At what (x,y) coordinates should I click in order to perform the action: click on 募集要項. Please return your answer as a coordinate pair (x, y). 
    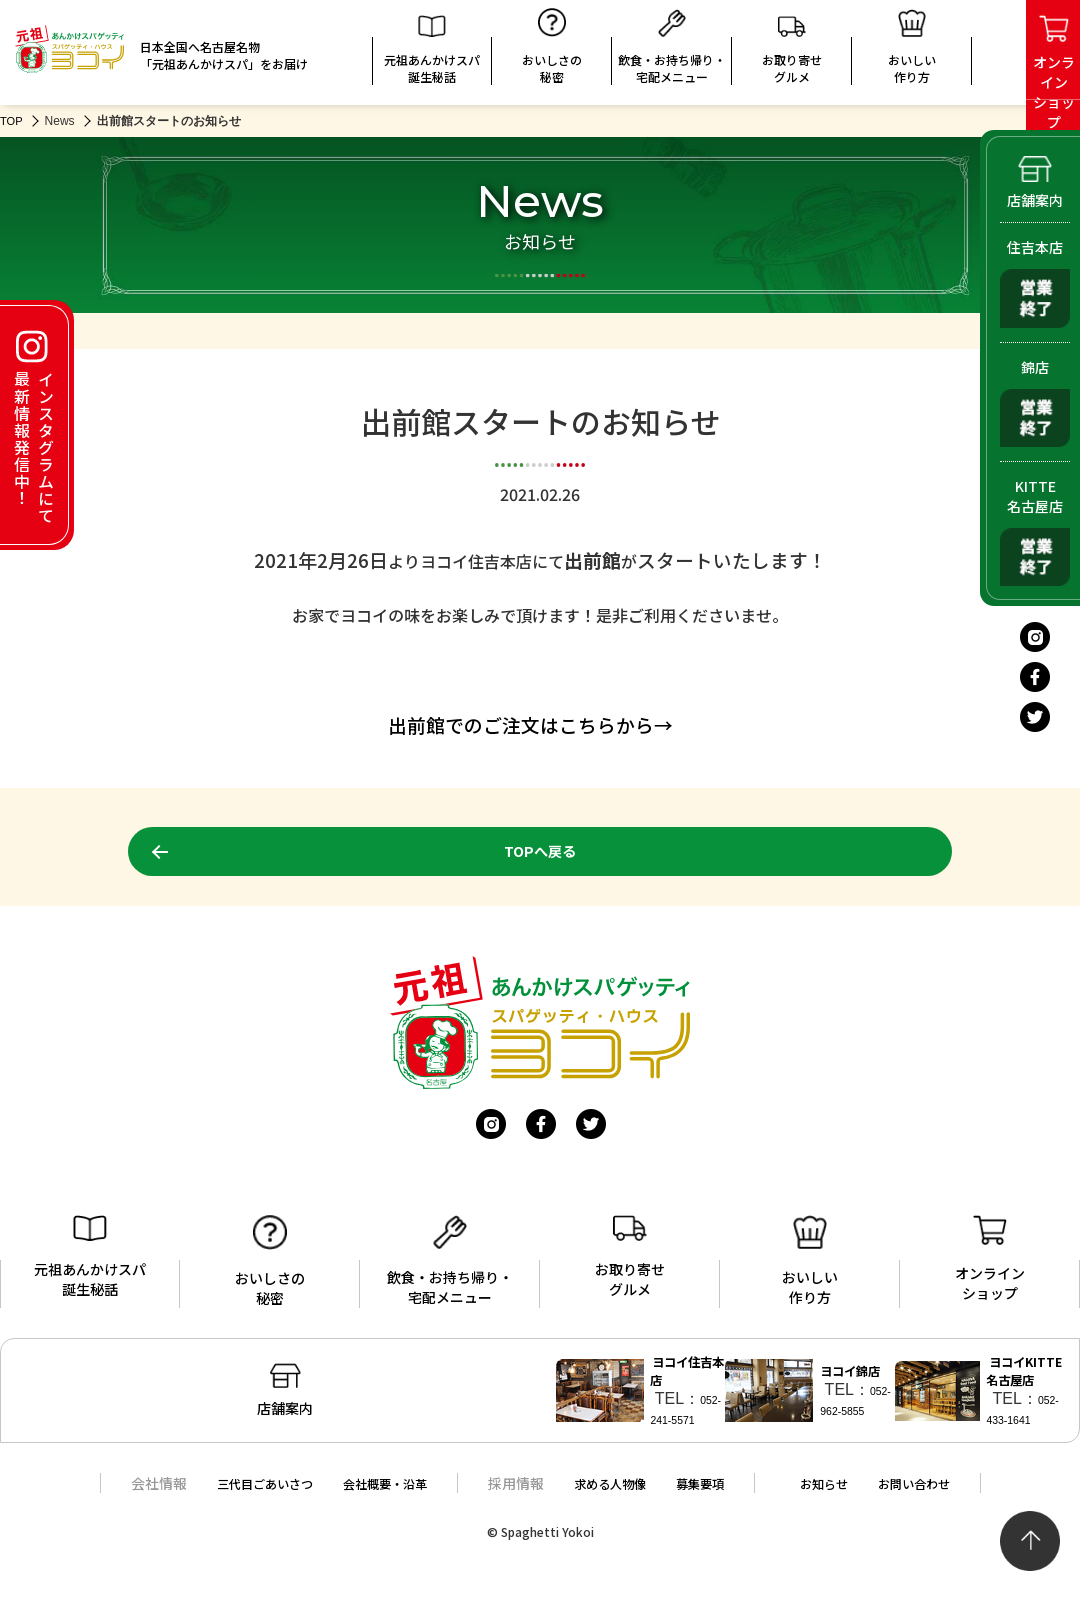
    Looking at the image, I should click on (711, 1500).